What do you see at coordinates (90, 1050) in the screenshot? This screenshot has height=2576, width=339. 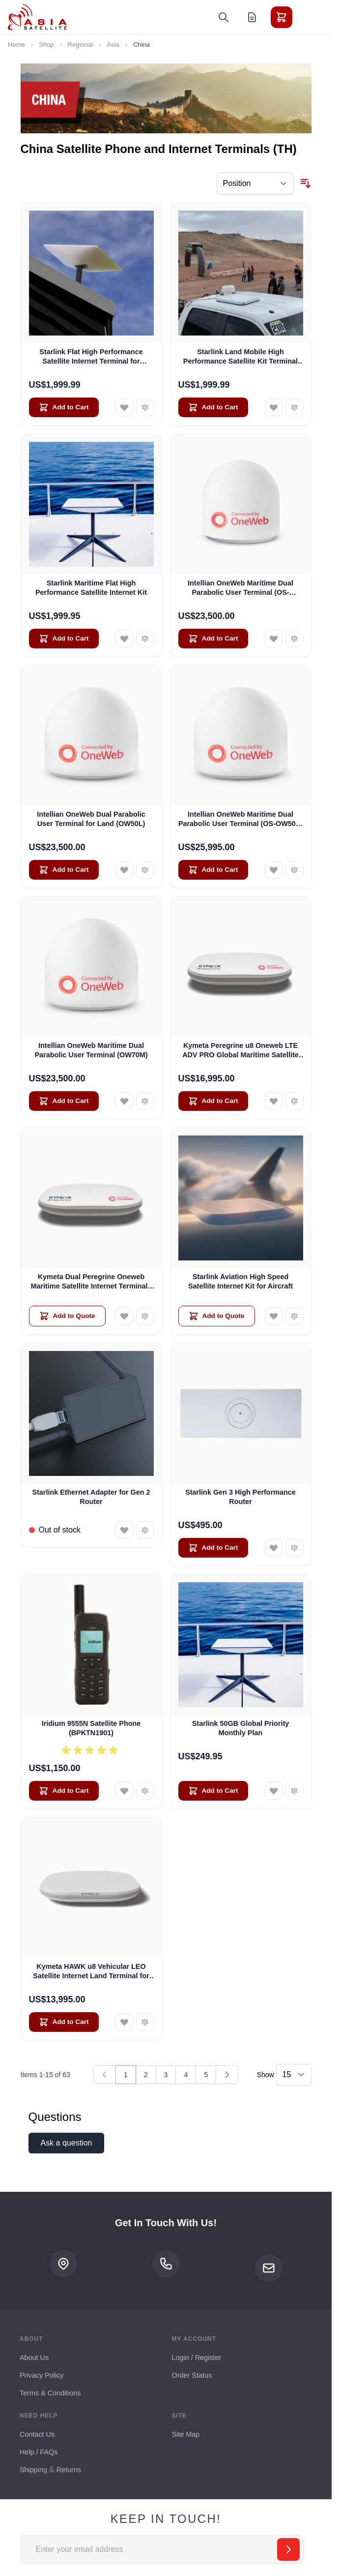 I see `Intellian OneWeb Maritime Dual Parabolic User Terminal (OW70M)` at bounding box center [90, 1050].